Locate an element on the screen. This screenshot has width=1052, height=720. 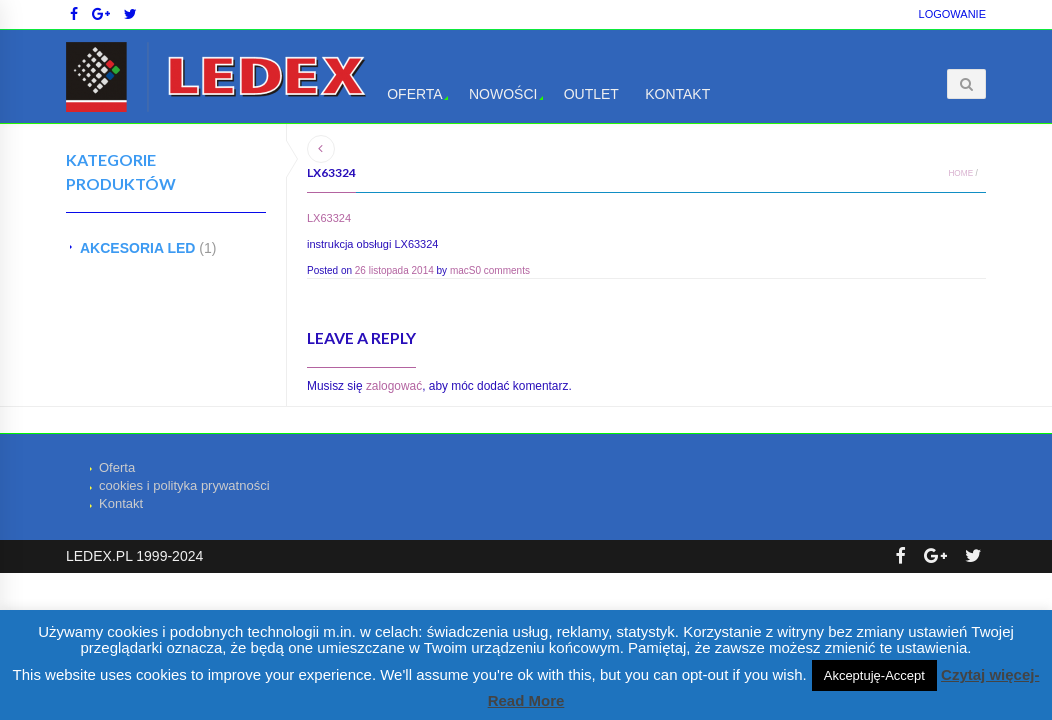
cookies i polityka prywatności is located at coordinates (184, 485).